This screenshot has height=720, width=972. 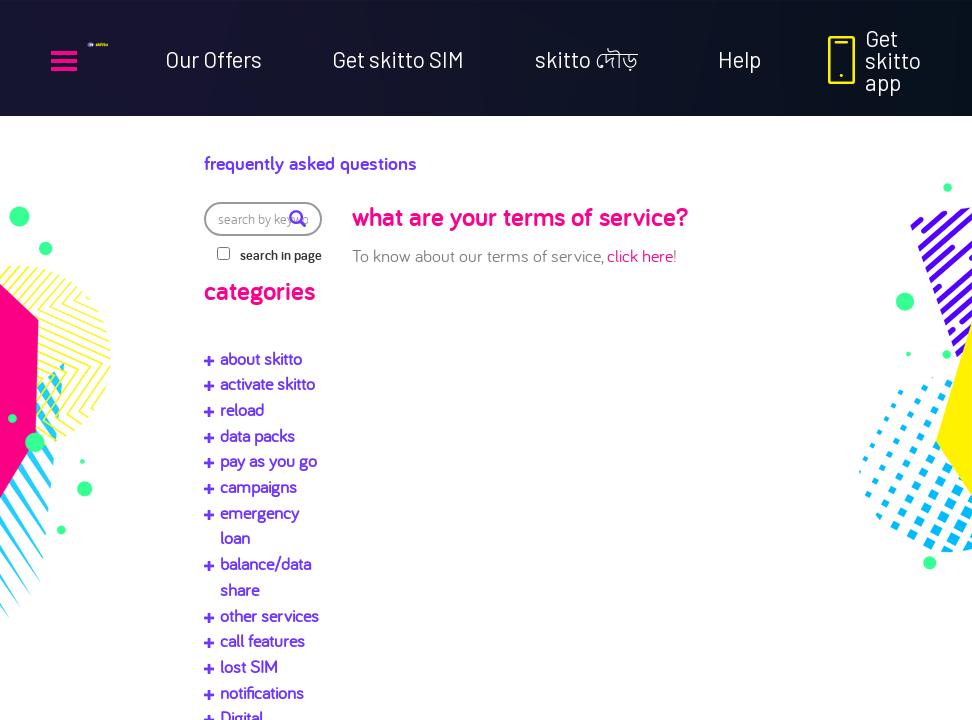 What do you see at coordinates (520, 216) in the screenshot?
I see `what are your terms of service?` at bounding box center [520, 216].